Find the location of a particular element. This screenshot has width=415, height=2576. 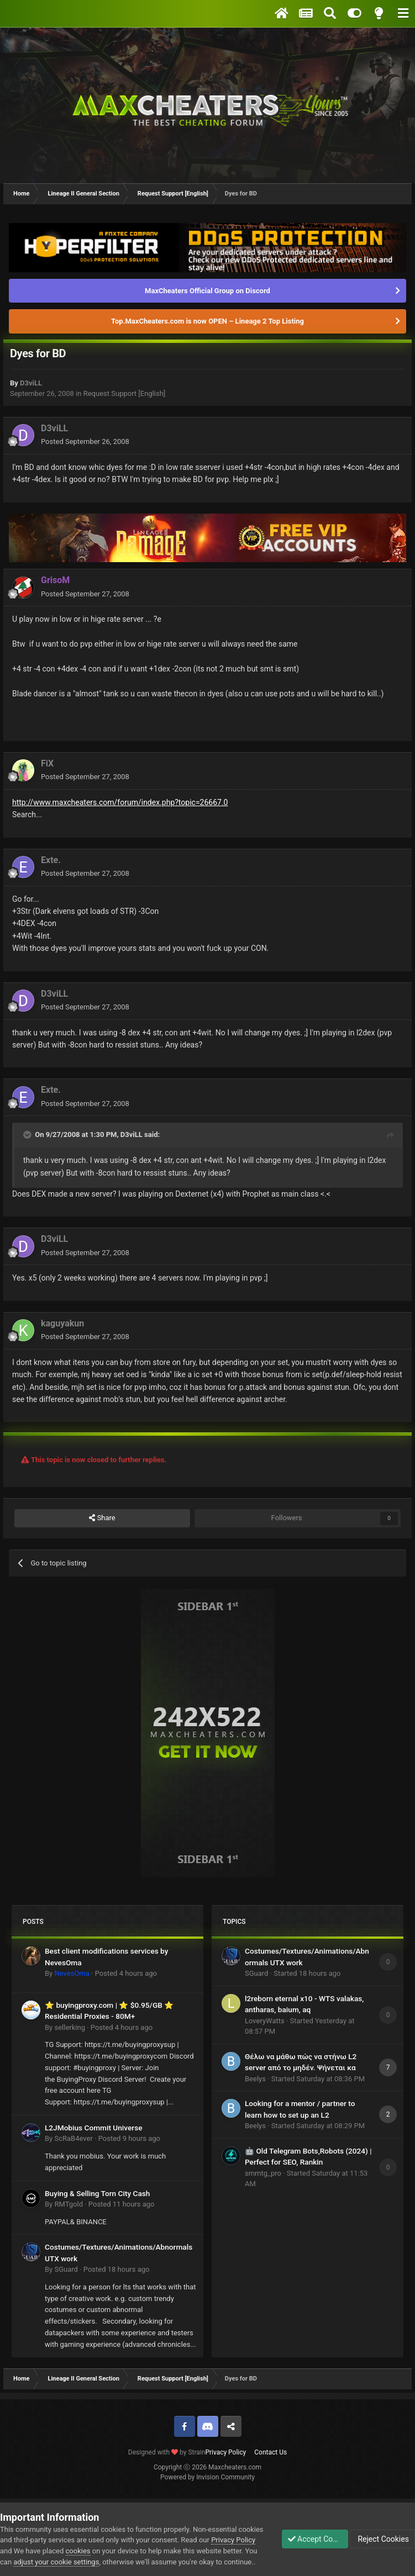

[Toggle Quote] is located at coordinates (28, 1134).